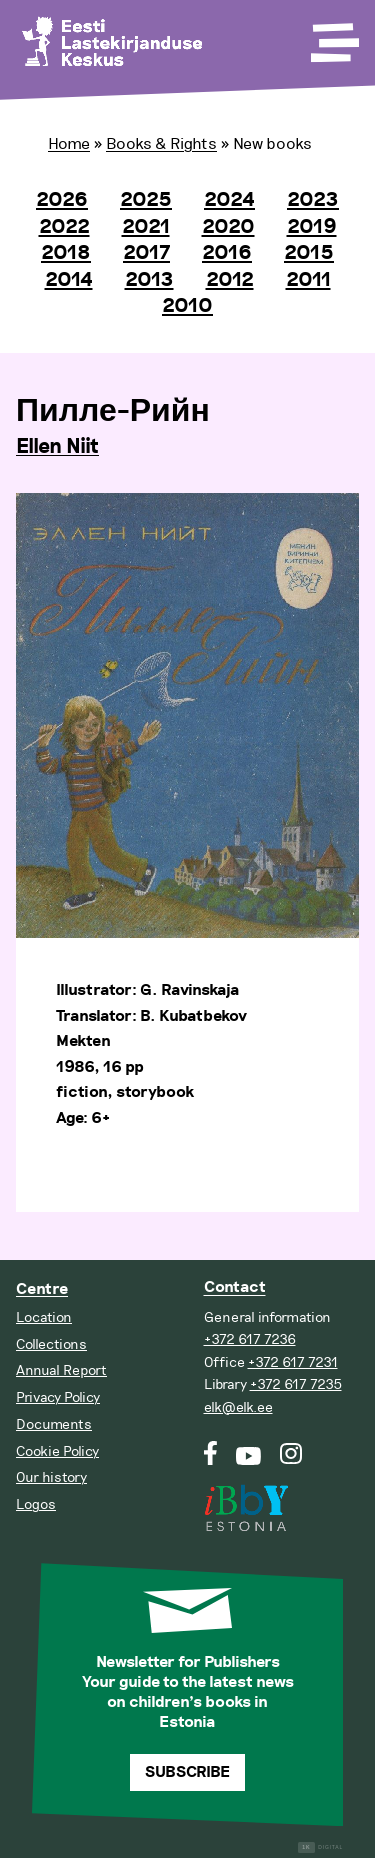 Image resolution: width=375 pixels, height=1858 pixels. Describe the element at coordinates (250, 1339) in the screenshot. I see `+372 617 7236` at that location.